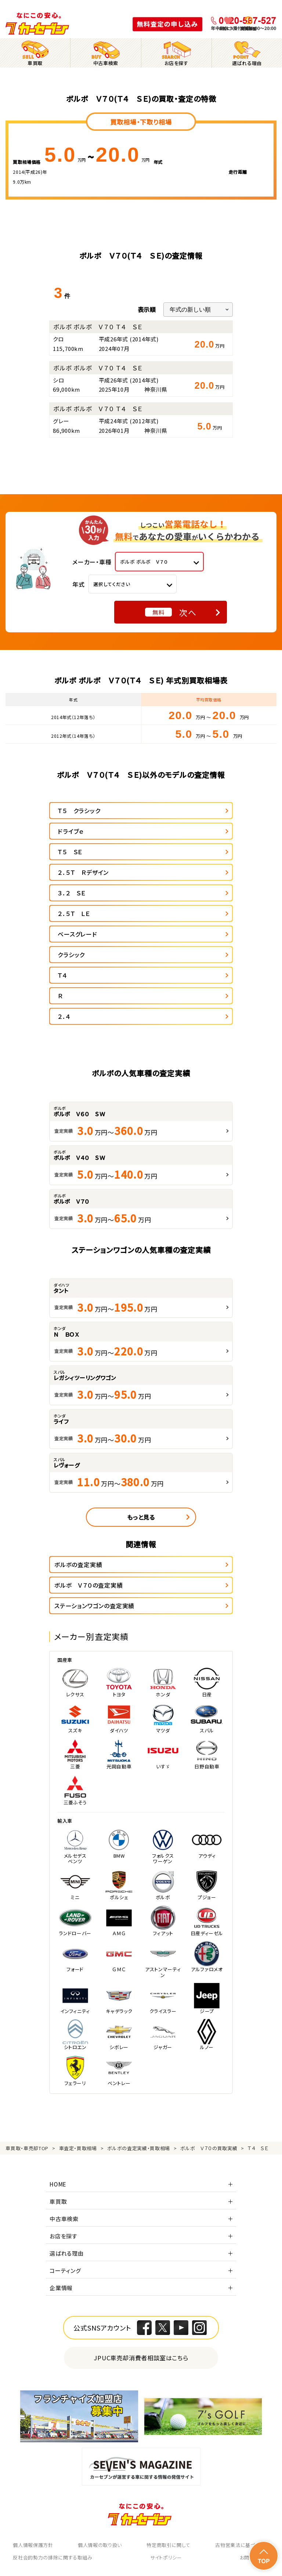 The image size is (282, 2576). I want to click on 年式, so click(78, 584).